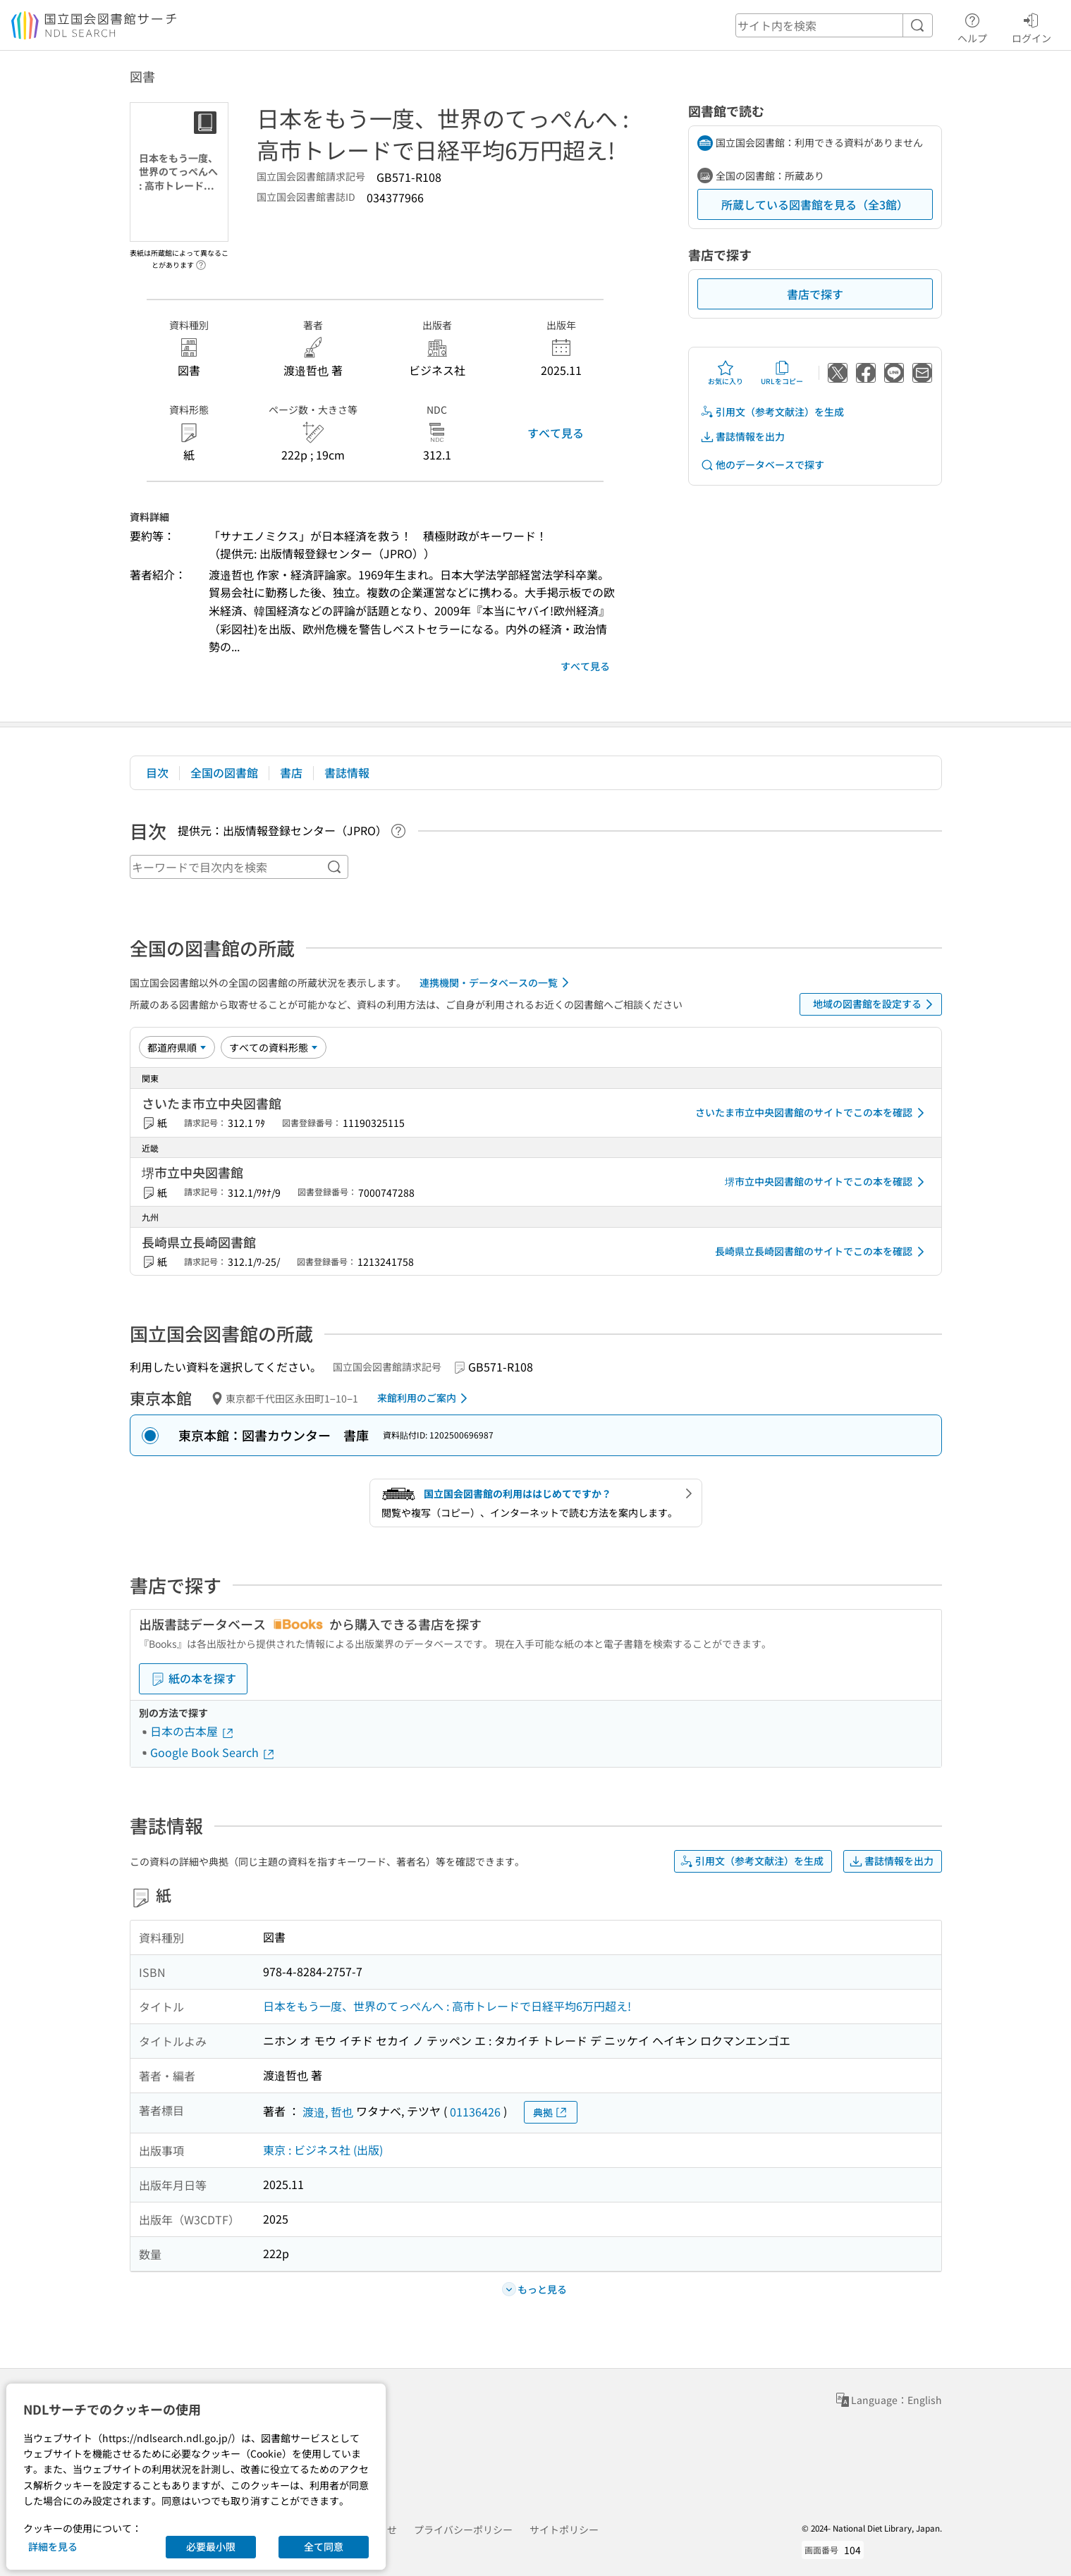  I want to click on 長崎県立長崎図書館のサイトでこの本を確認, so click(822, 1251).